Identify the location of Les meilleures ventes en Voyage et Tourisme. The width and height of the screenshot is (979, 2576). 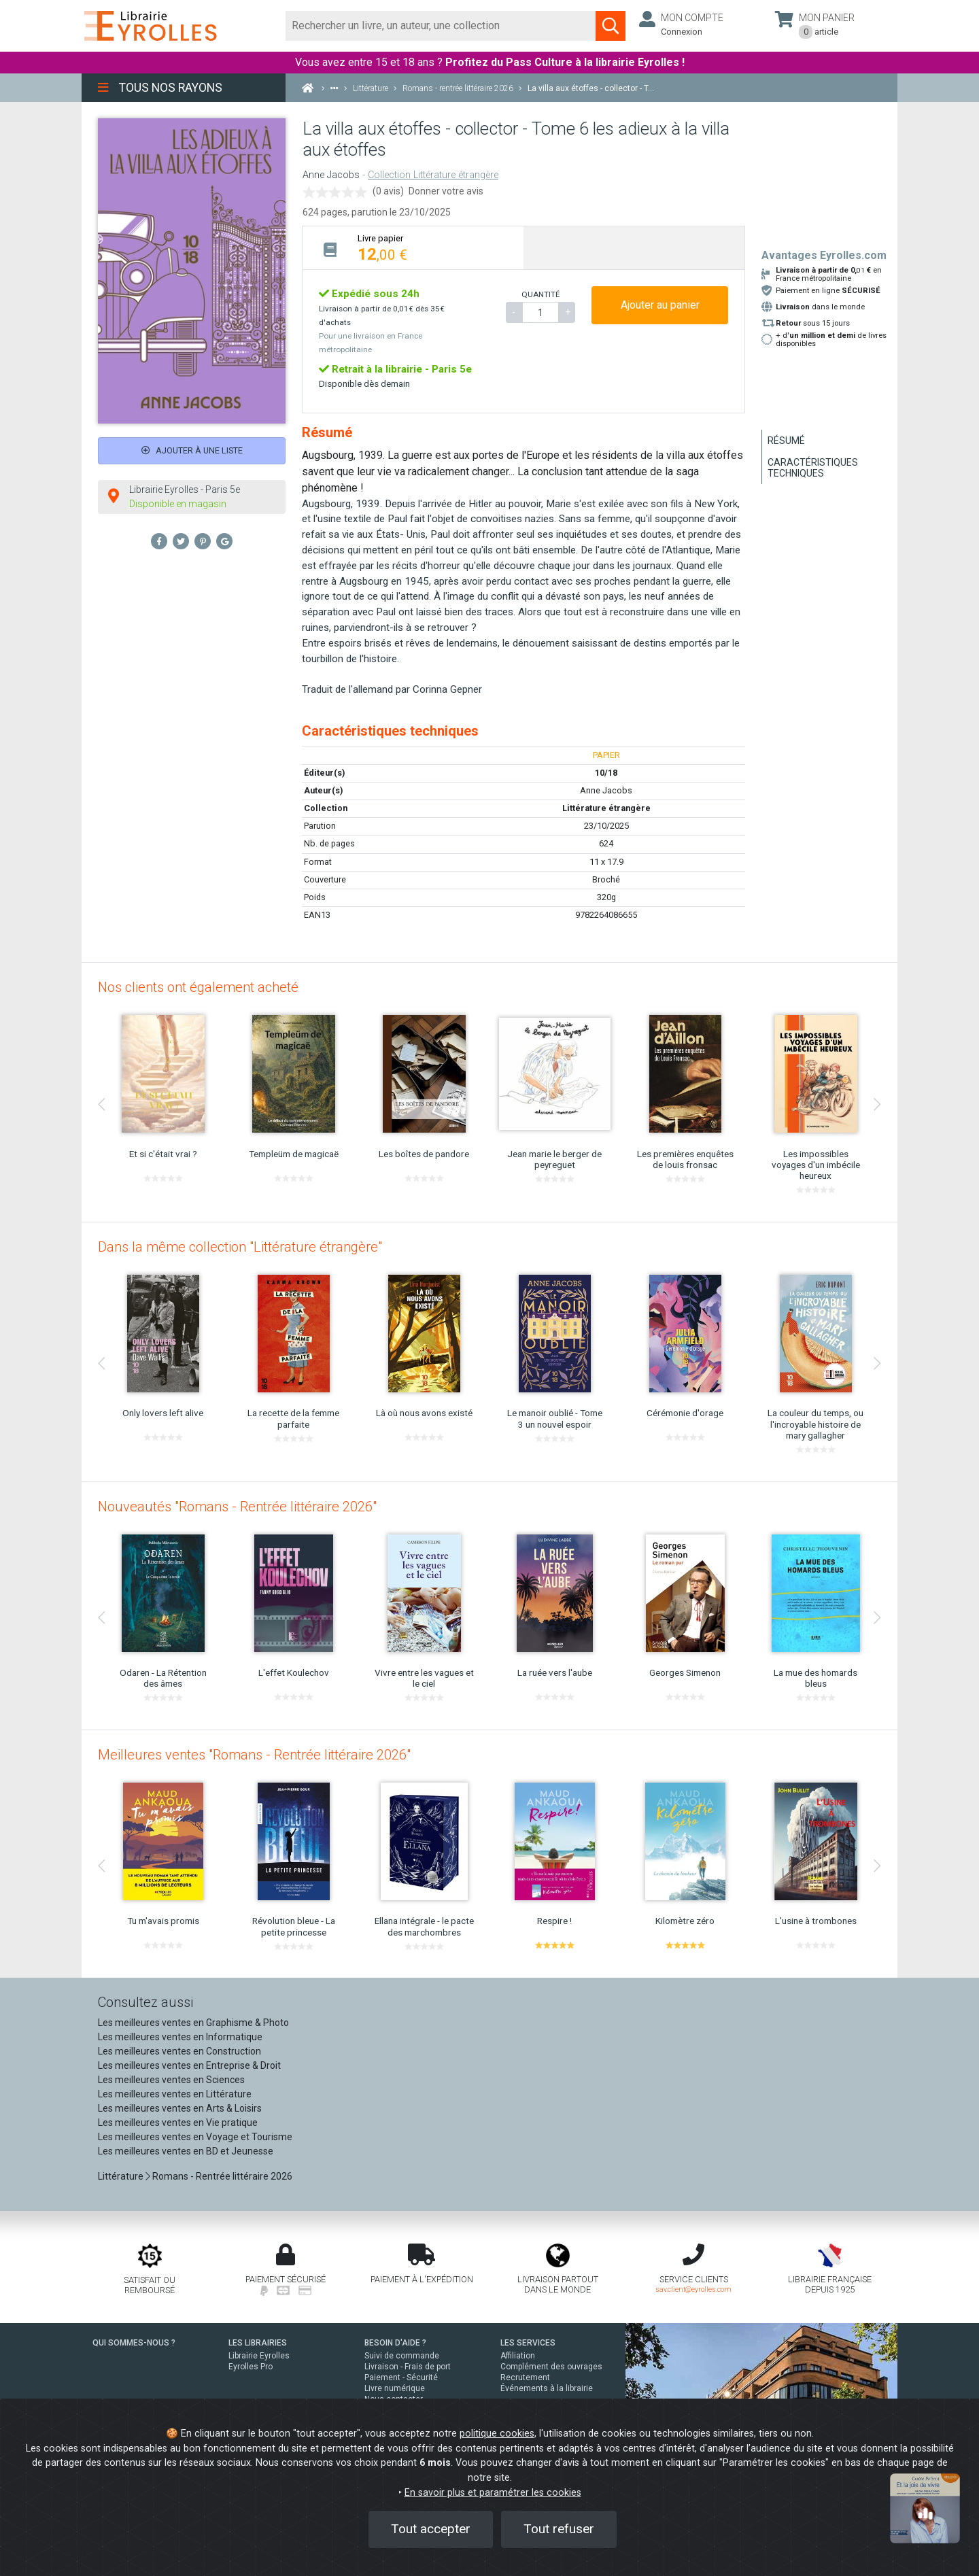
(195, 2136).